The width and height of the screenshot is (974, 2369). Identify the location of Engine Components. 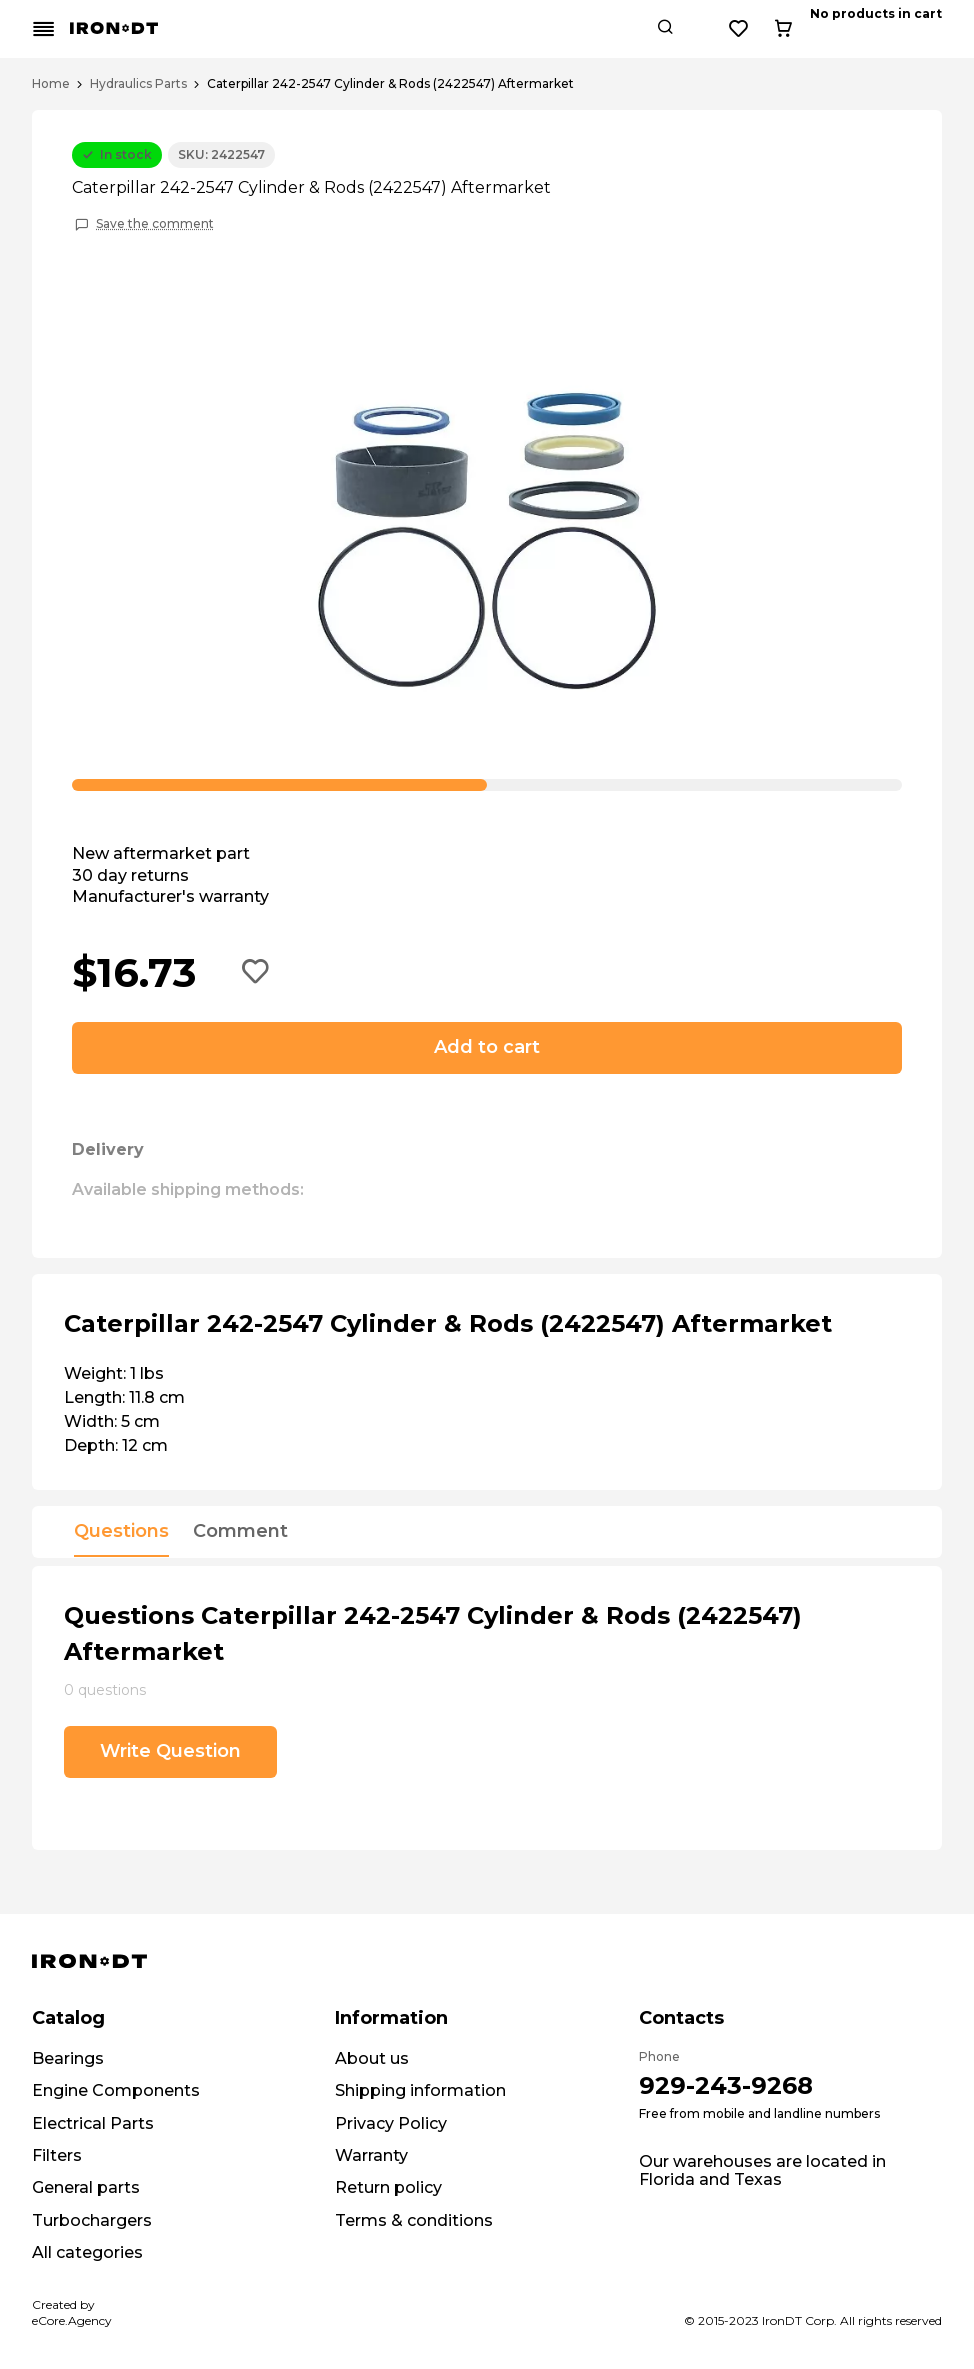
(116, 2090).